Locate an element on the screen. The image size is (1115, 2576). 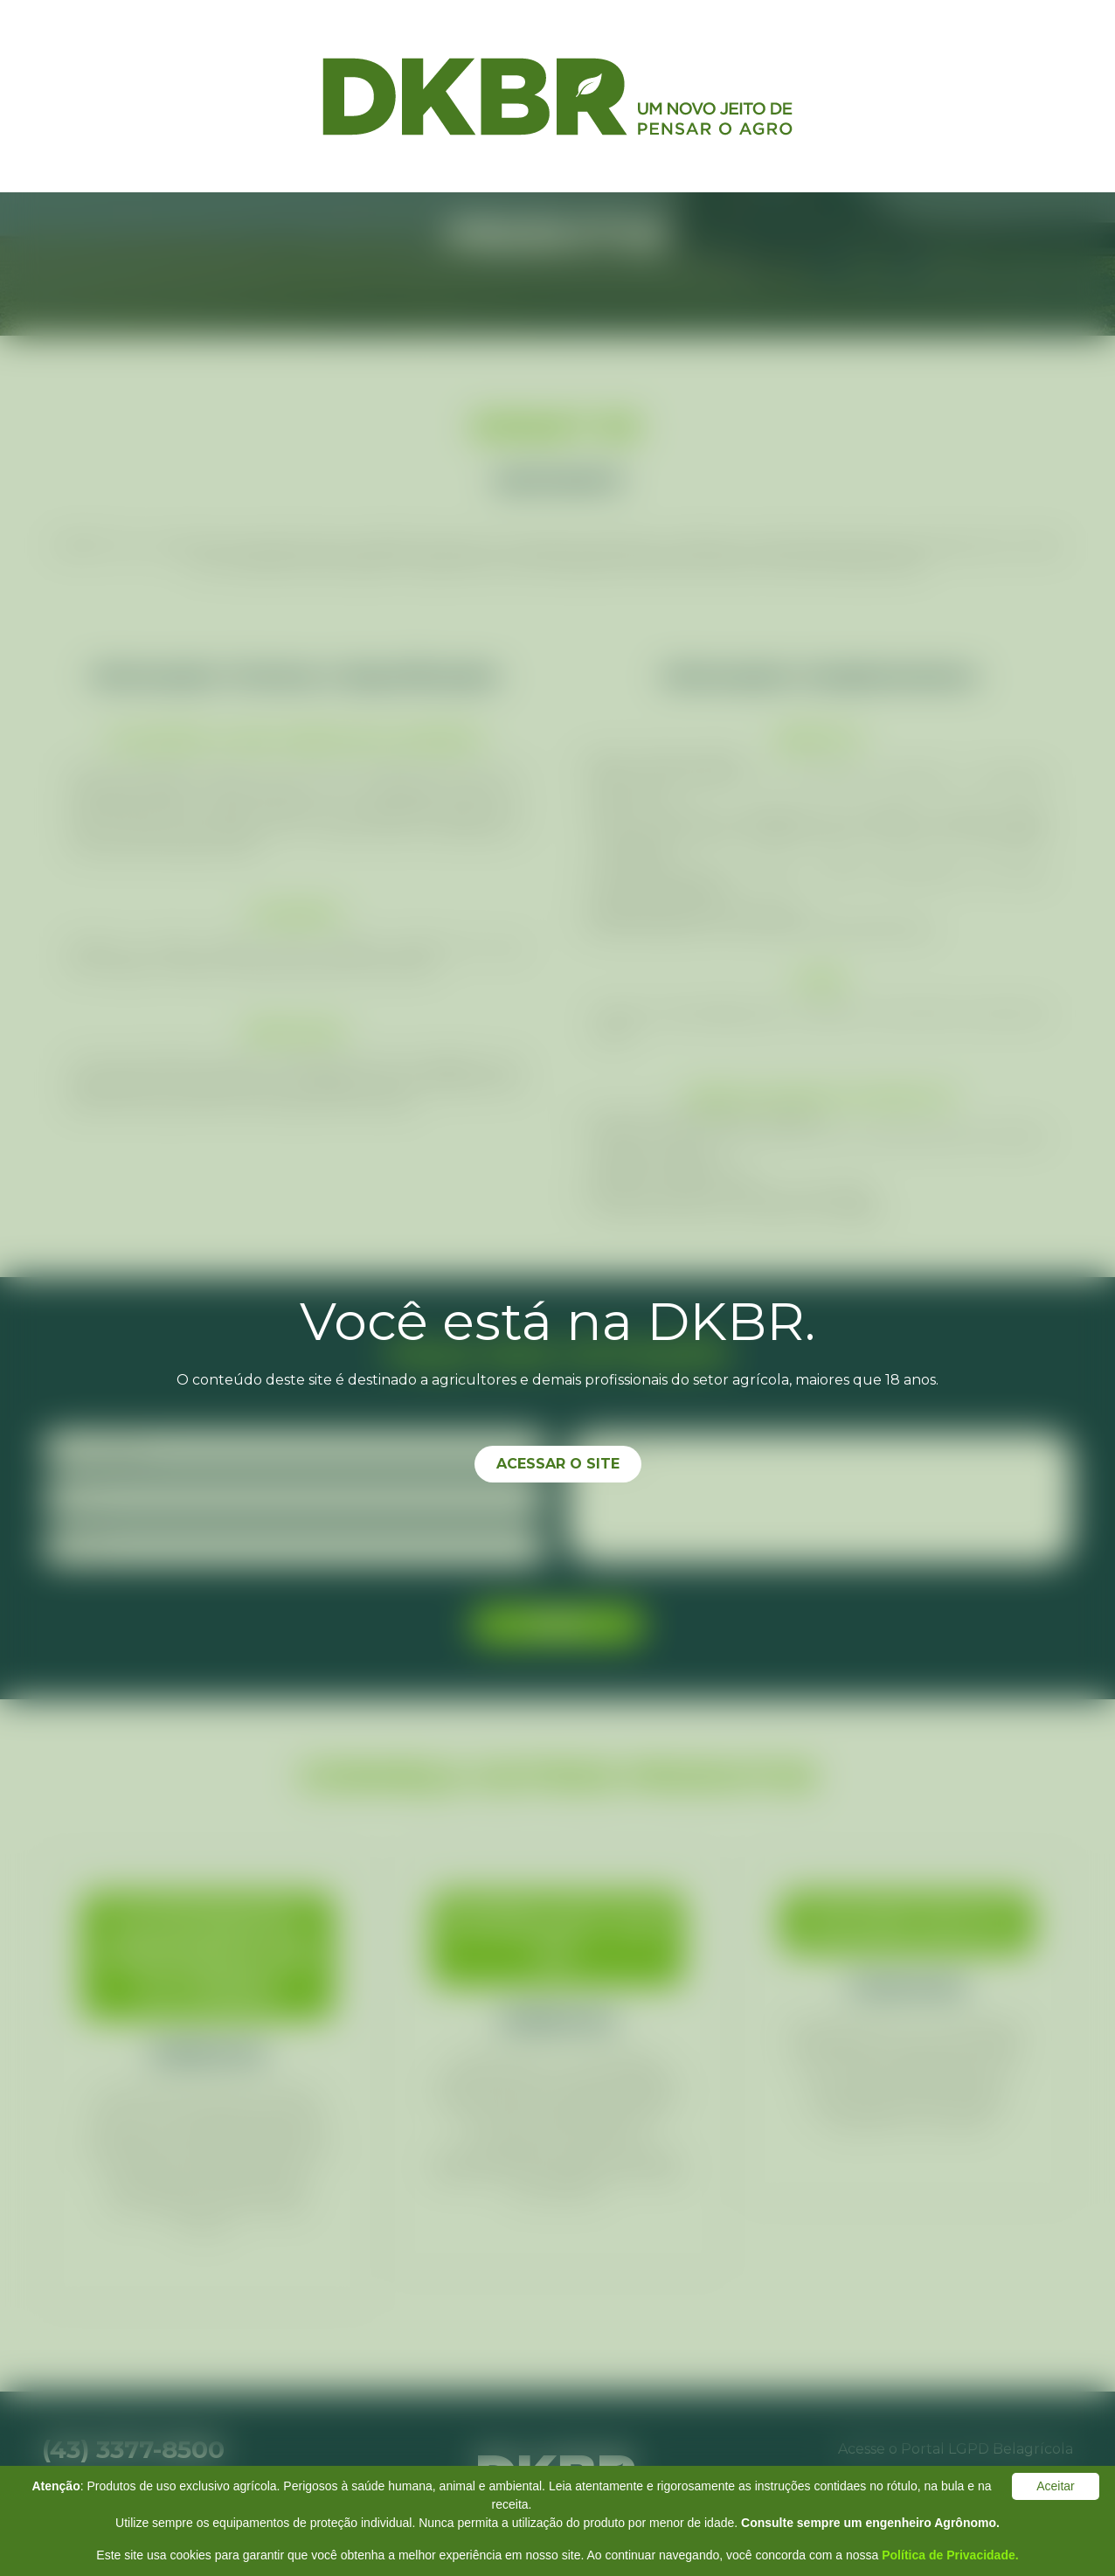
Acessar o site is located at coordinates (558, 1463).